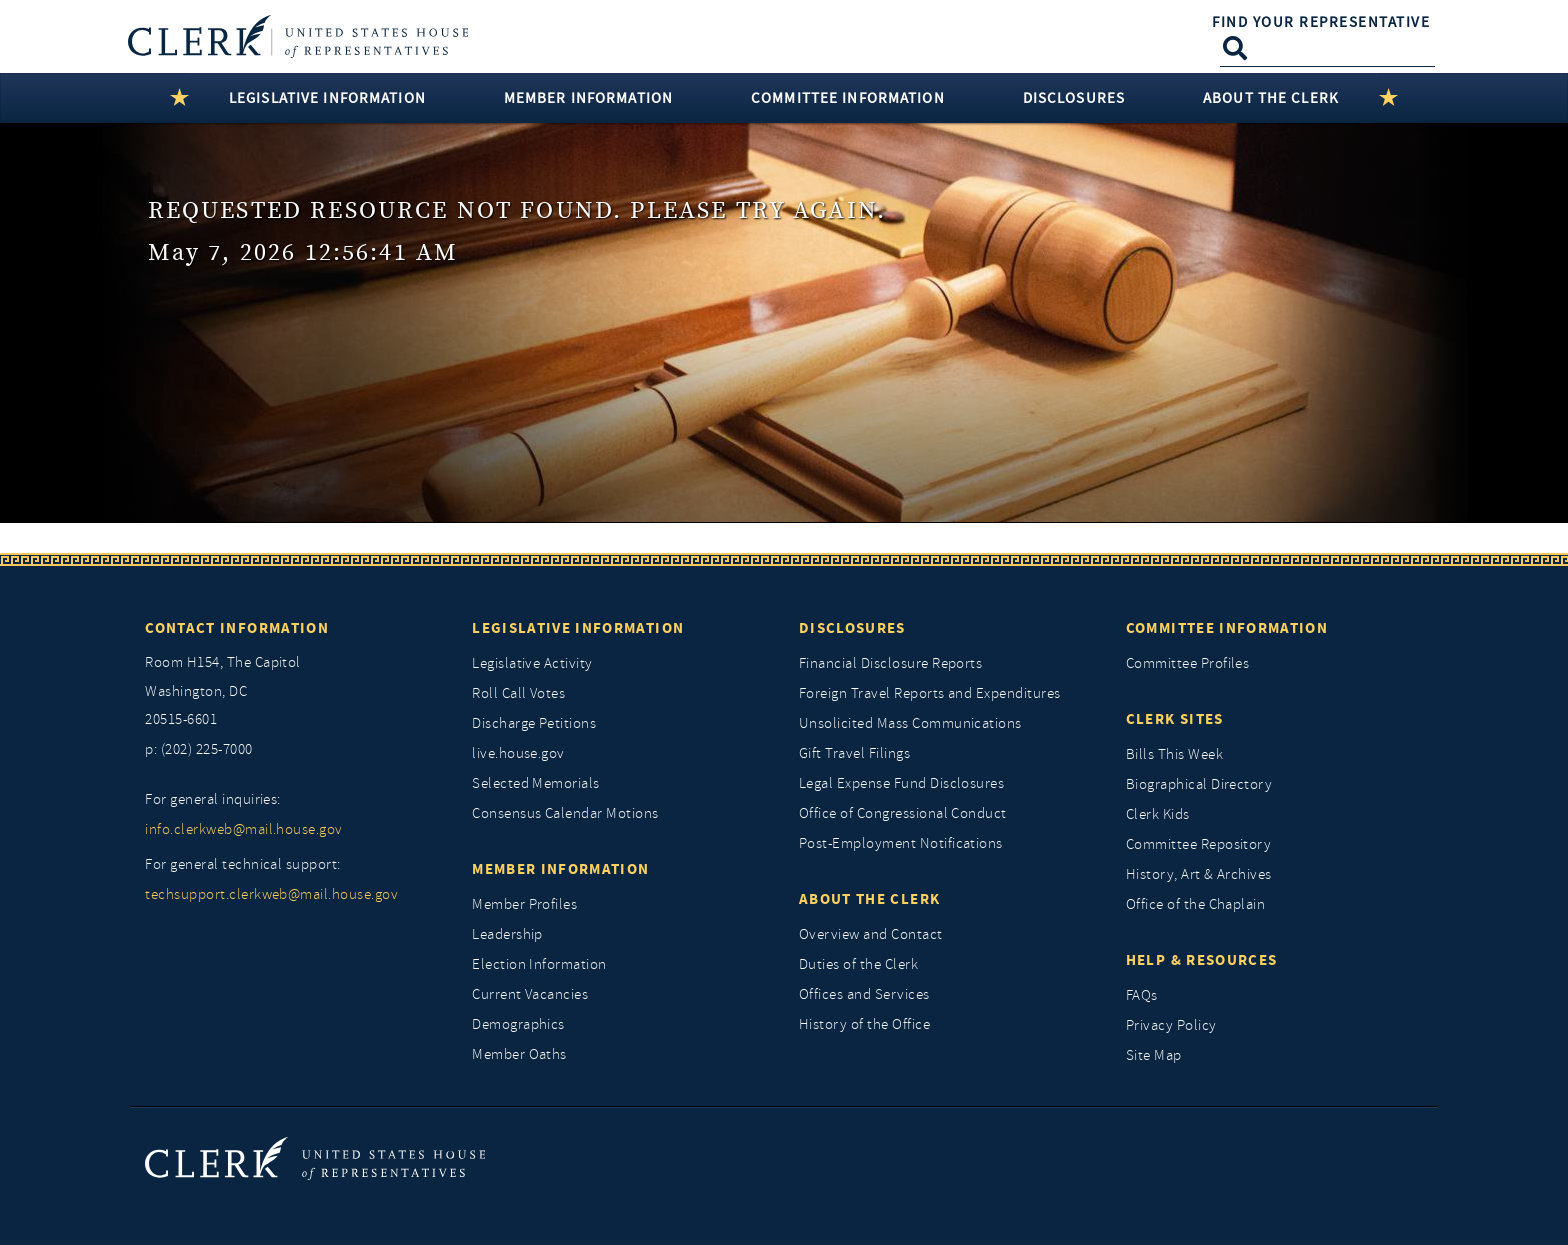 The image size is (1568, 1245). I want to click on Legal Expense Fund Disclosures, so click(901, 783).